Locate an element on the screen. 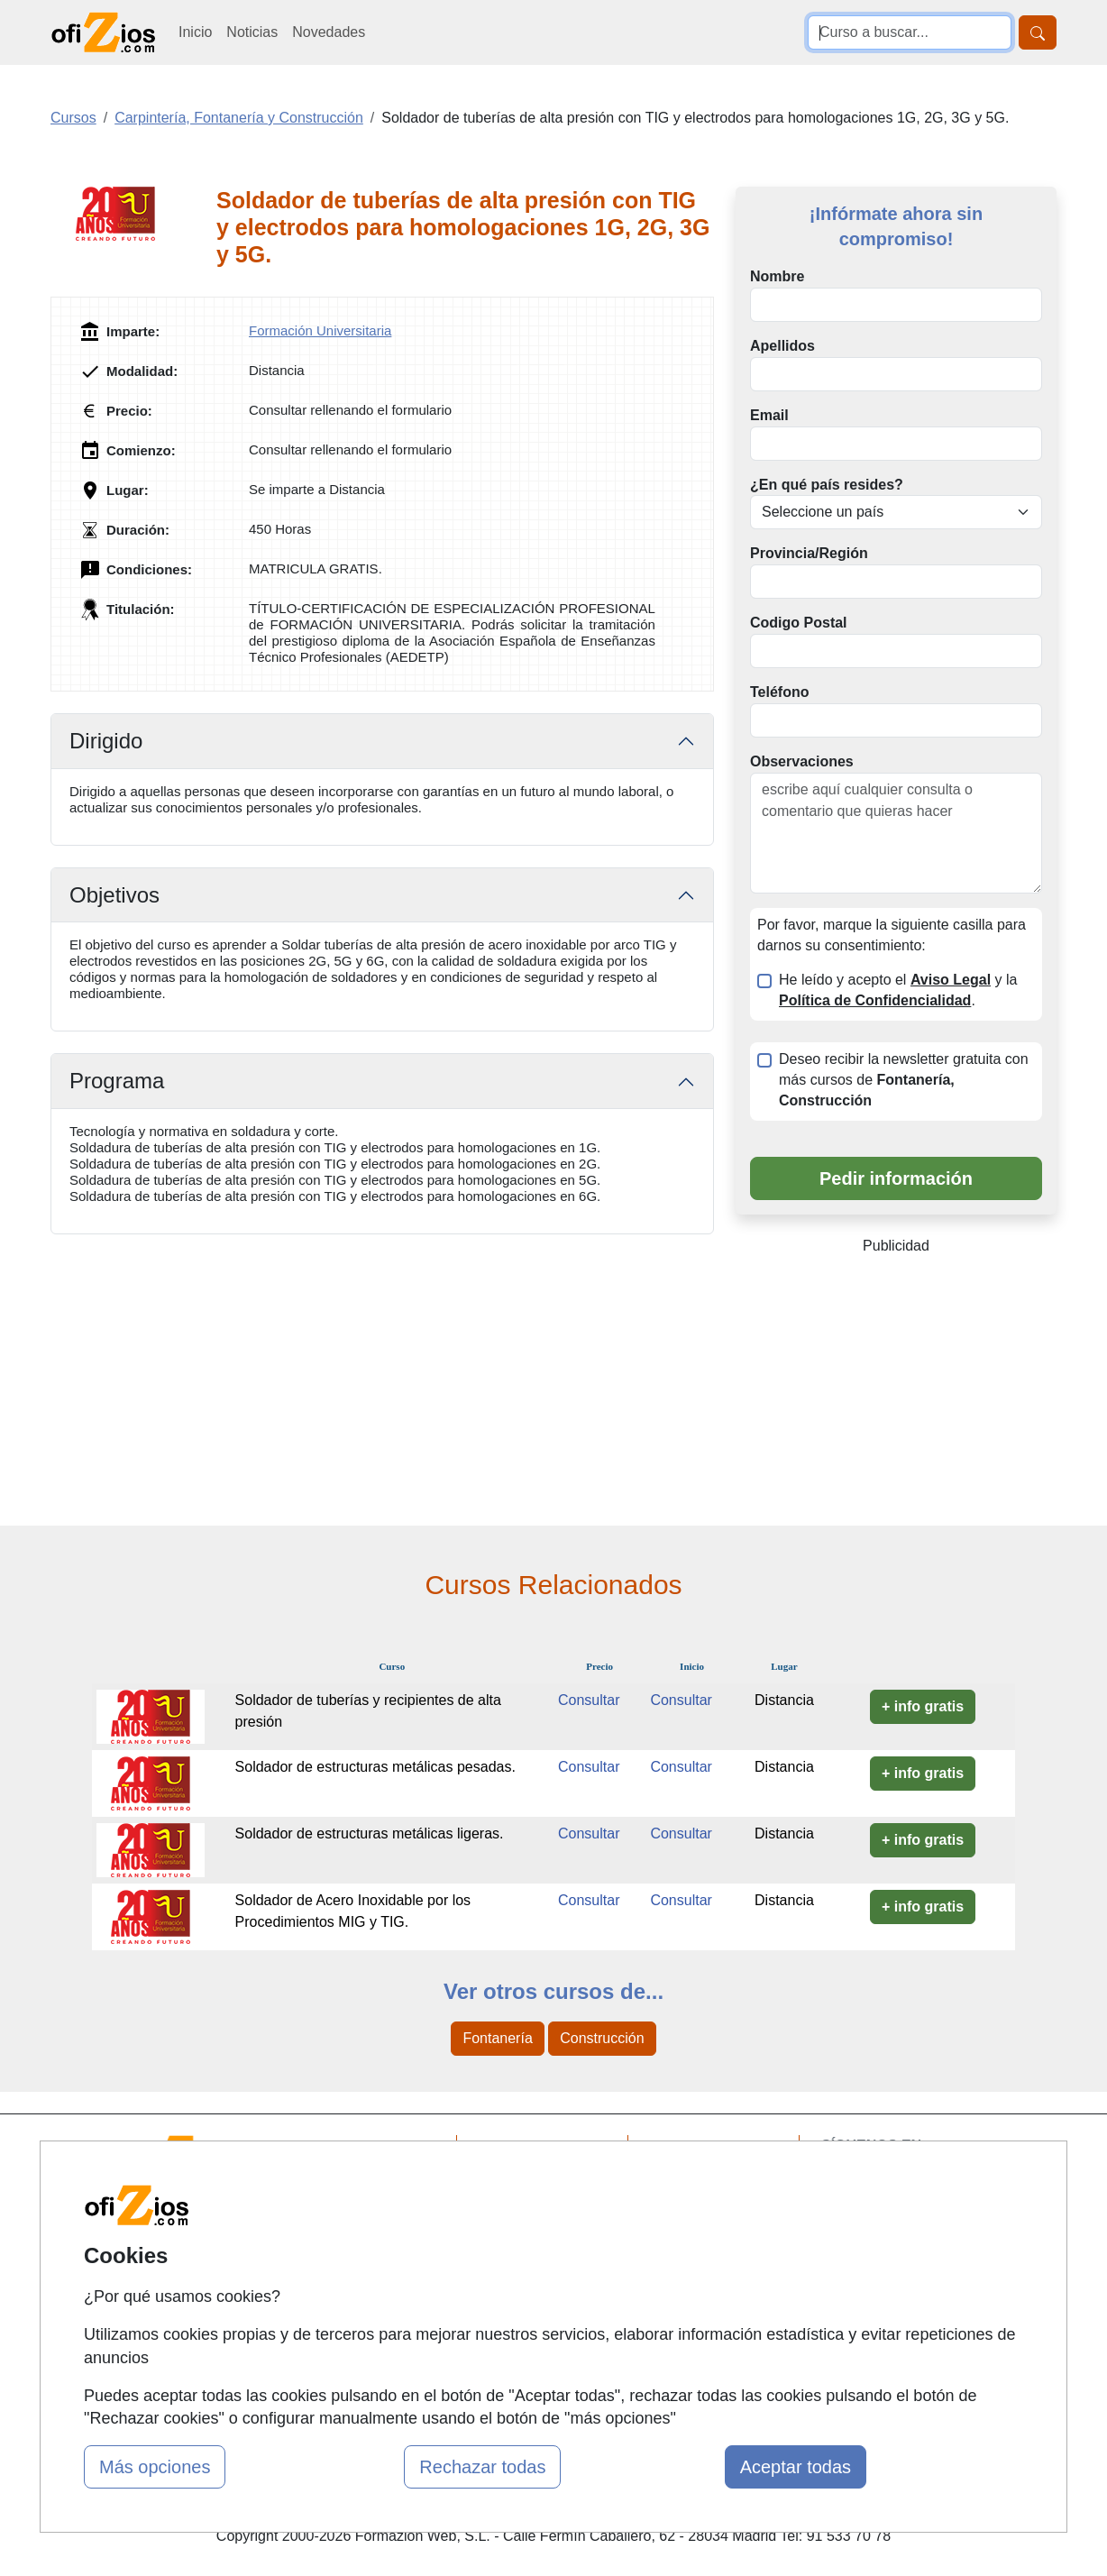 The width and height of the screenshot is (1107, 2576). Noticias is located at coordinates (252, 32).